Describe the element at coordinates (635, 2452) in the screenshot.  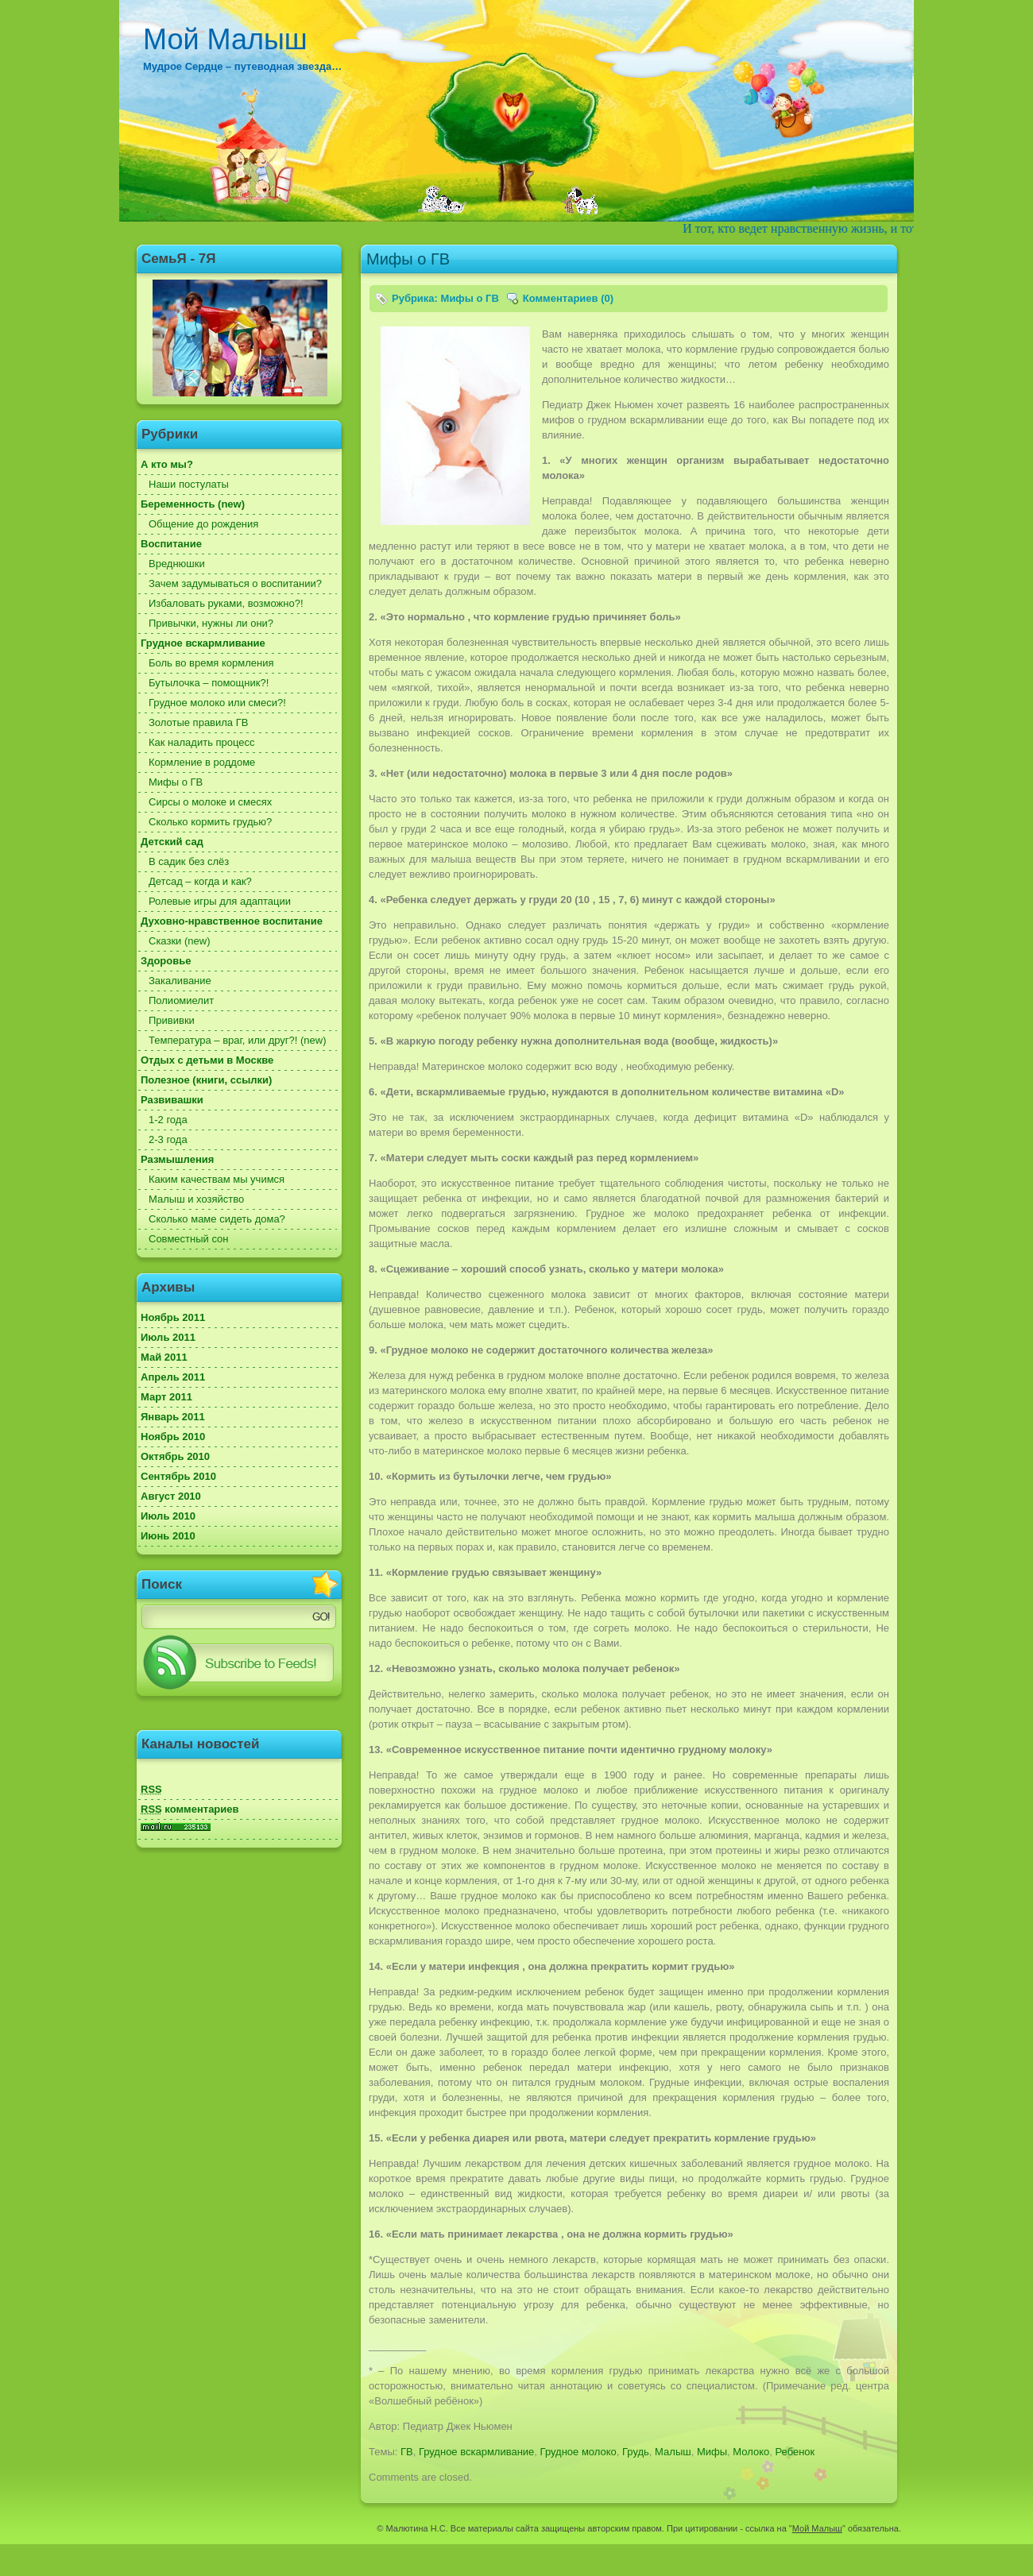
I see `Грудь` at that location.